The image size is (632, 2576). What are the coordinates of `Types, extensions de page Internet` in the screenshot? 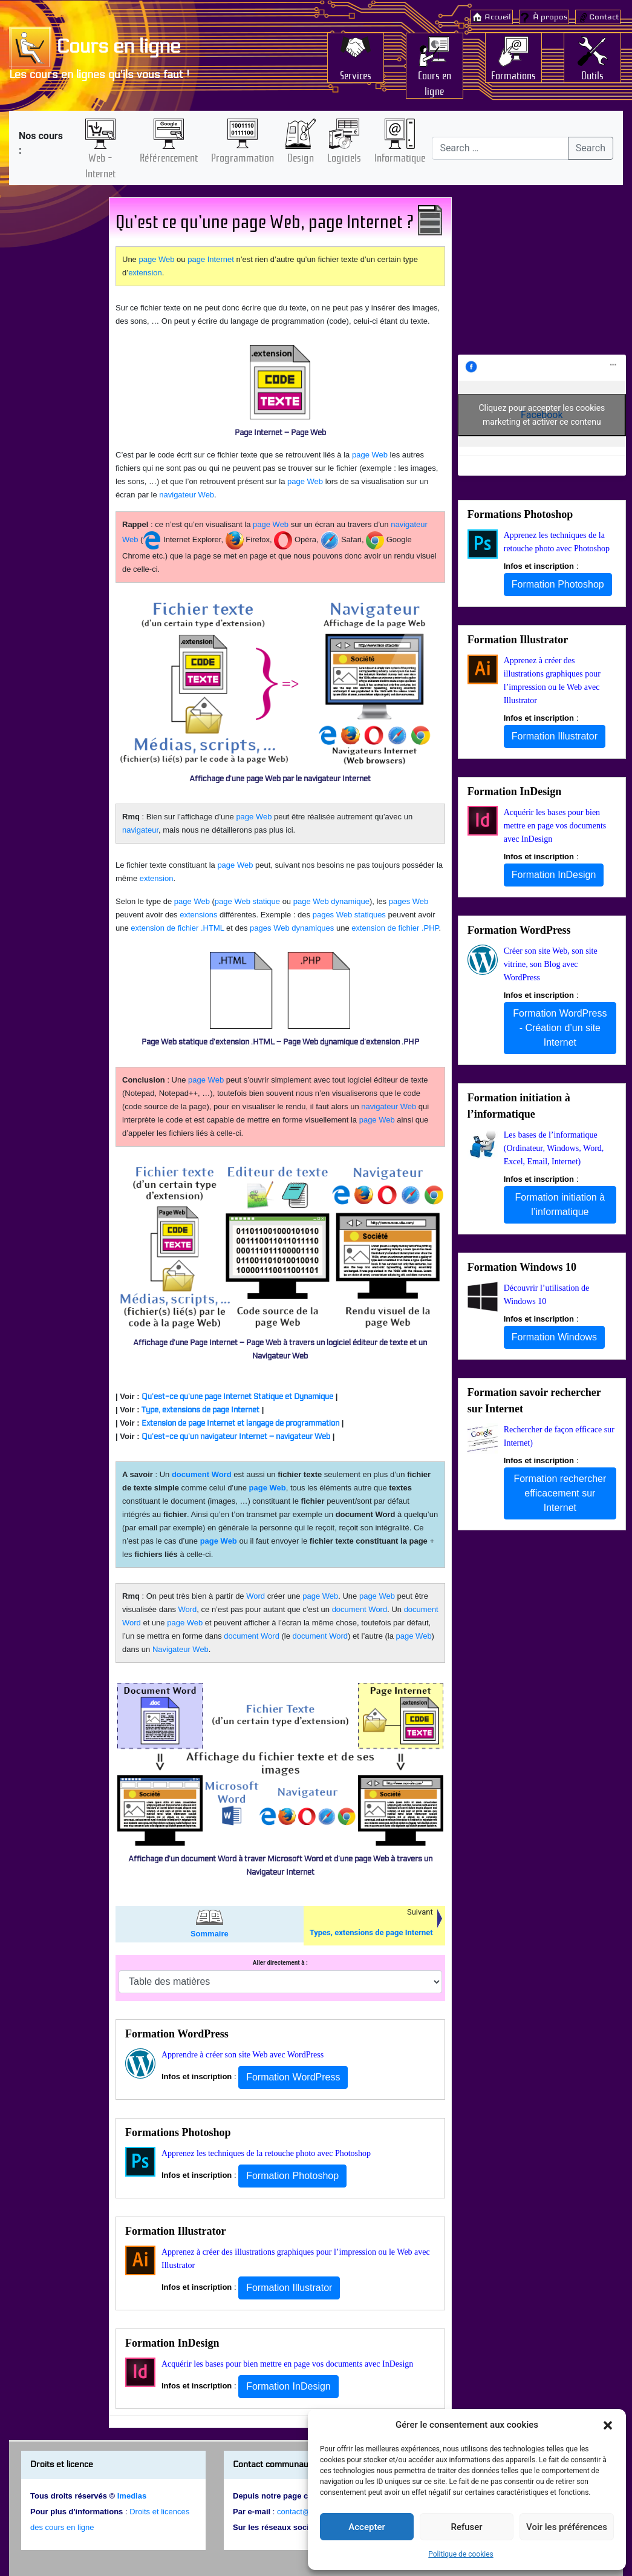 It's located at (371, 1932).